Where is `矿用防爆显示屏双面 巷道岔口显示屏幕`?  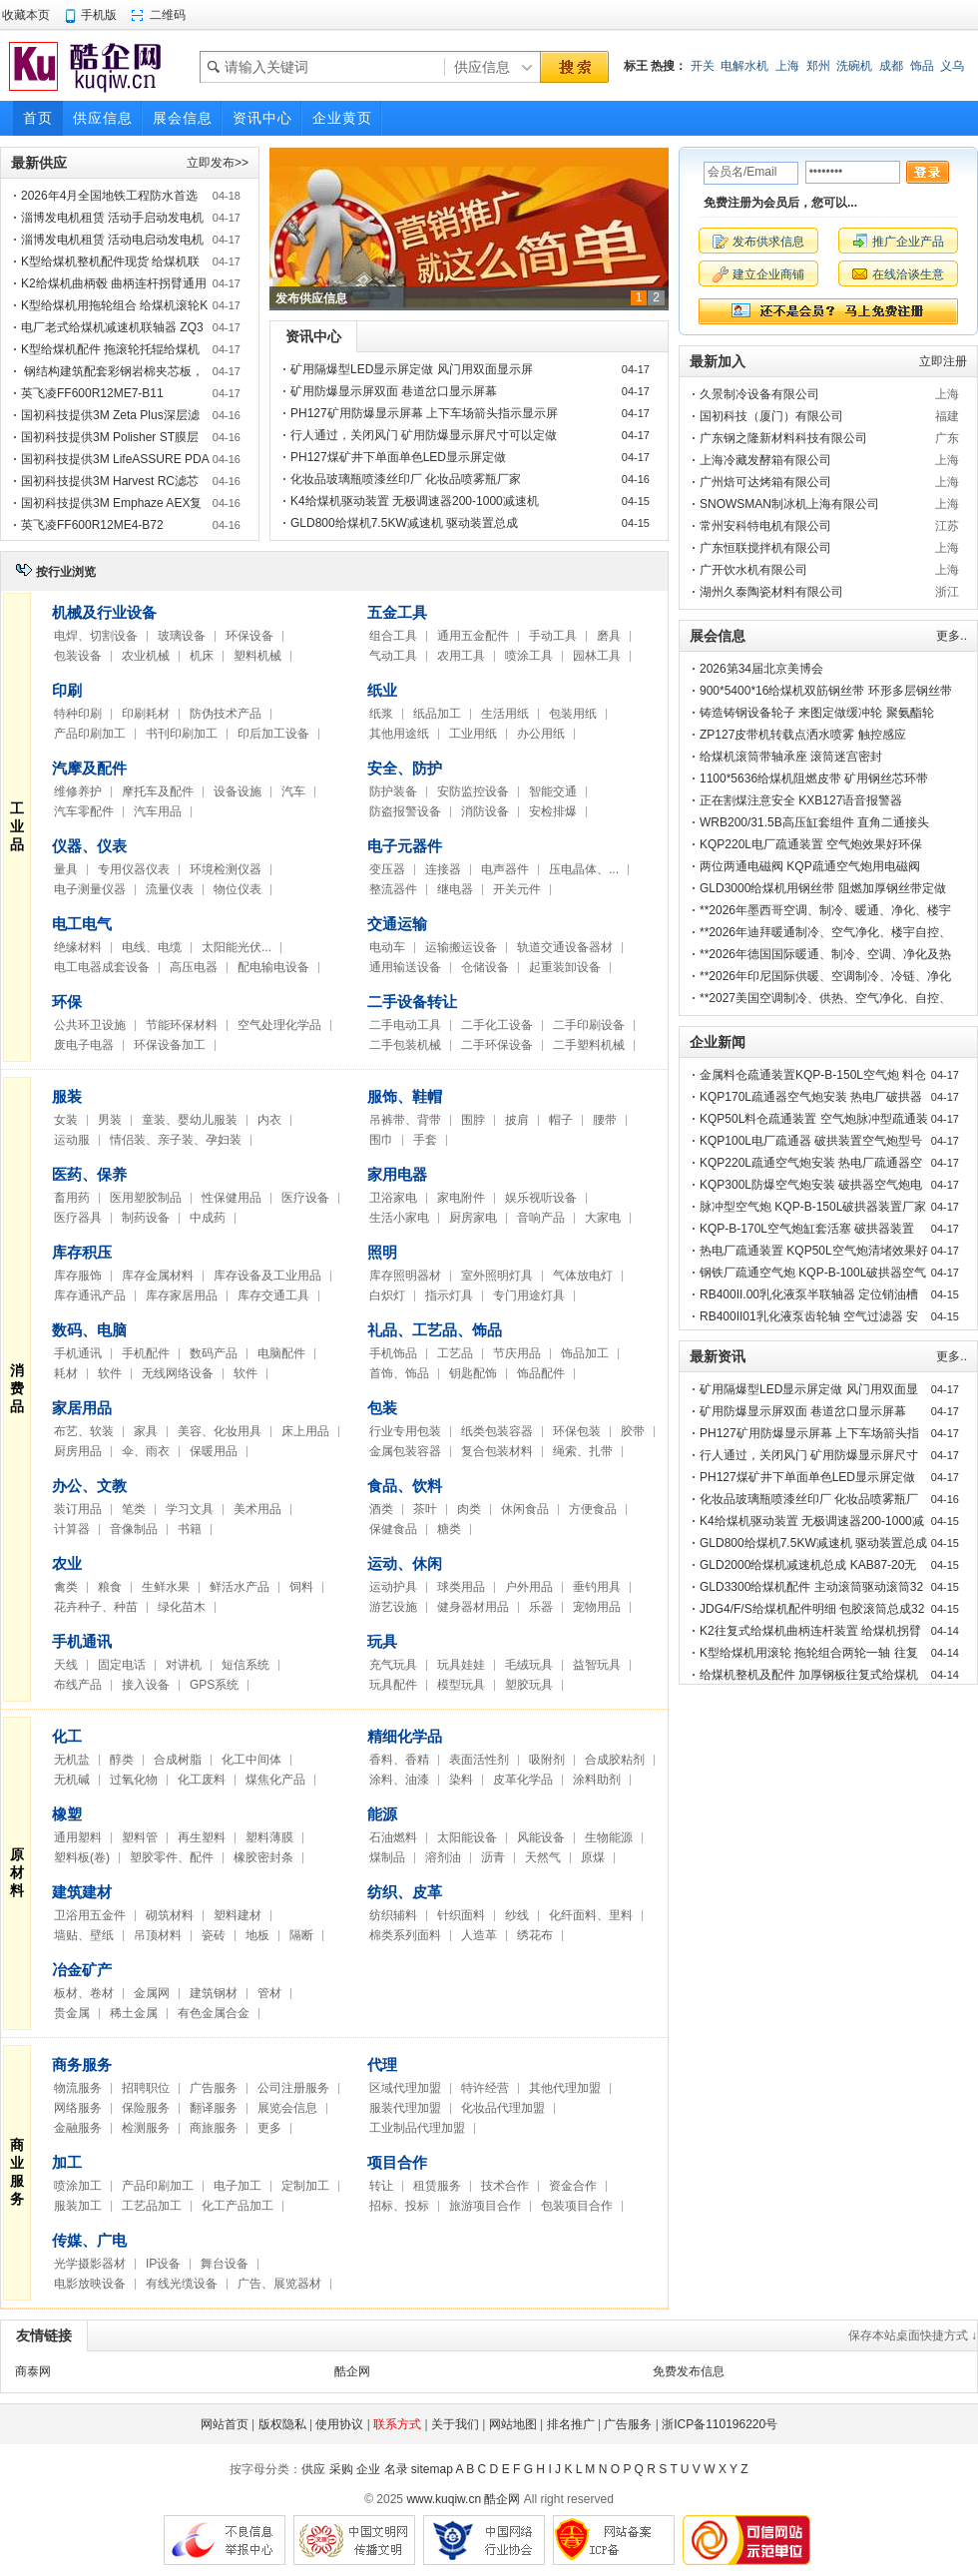 矿用防爆显示屏双面 巷道岔口显示屏幕 is located at coordinates (393, 391).